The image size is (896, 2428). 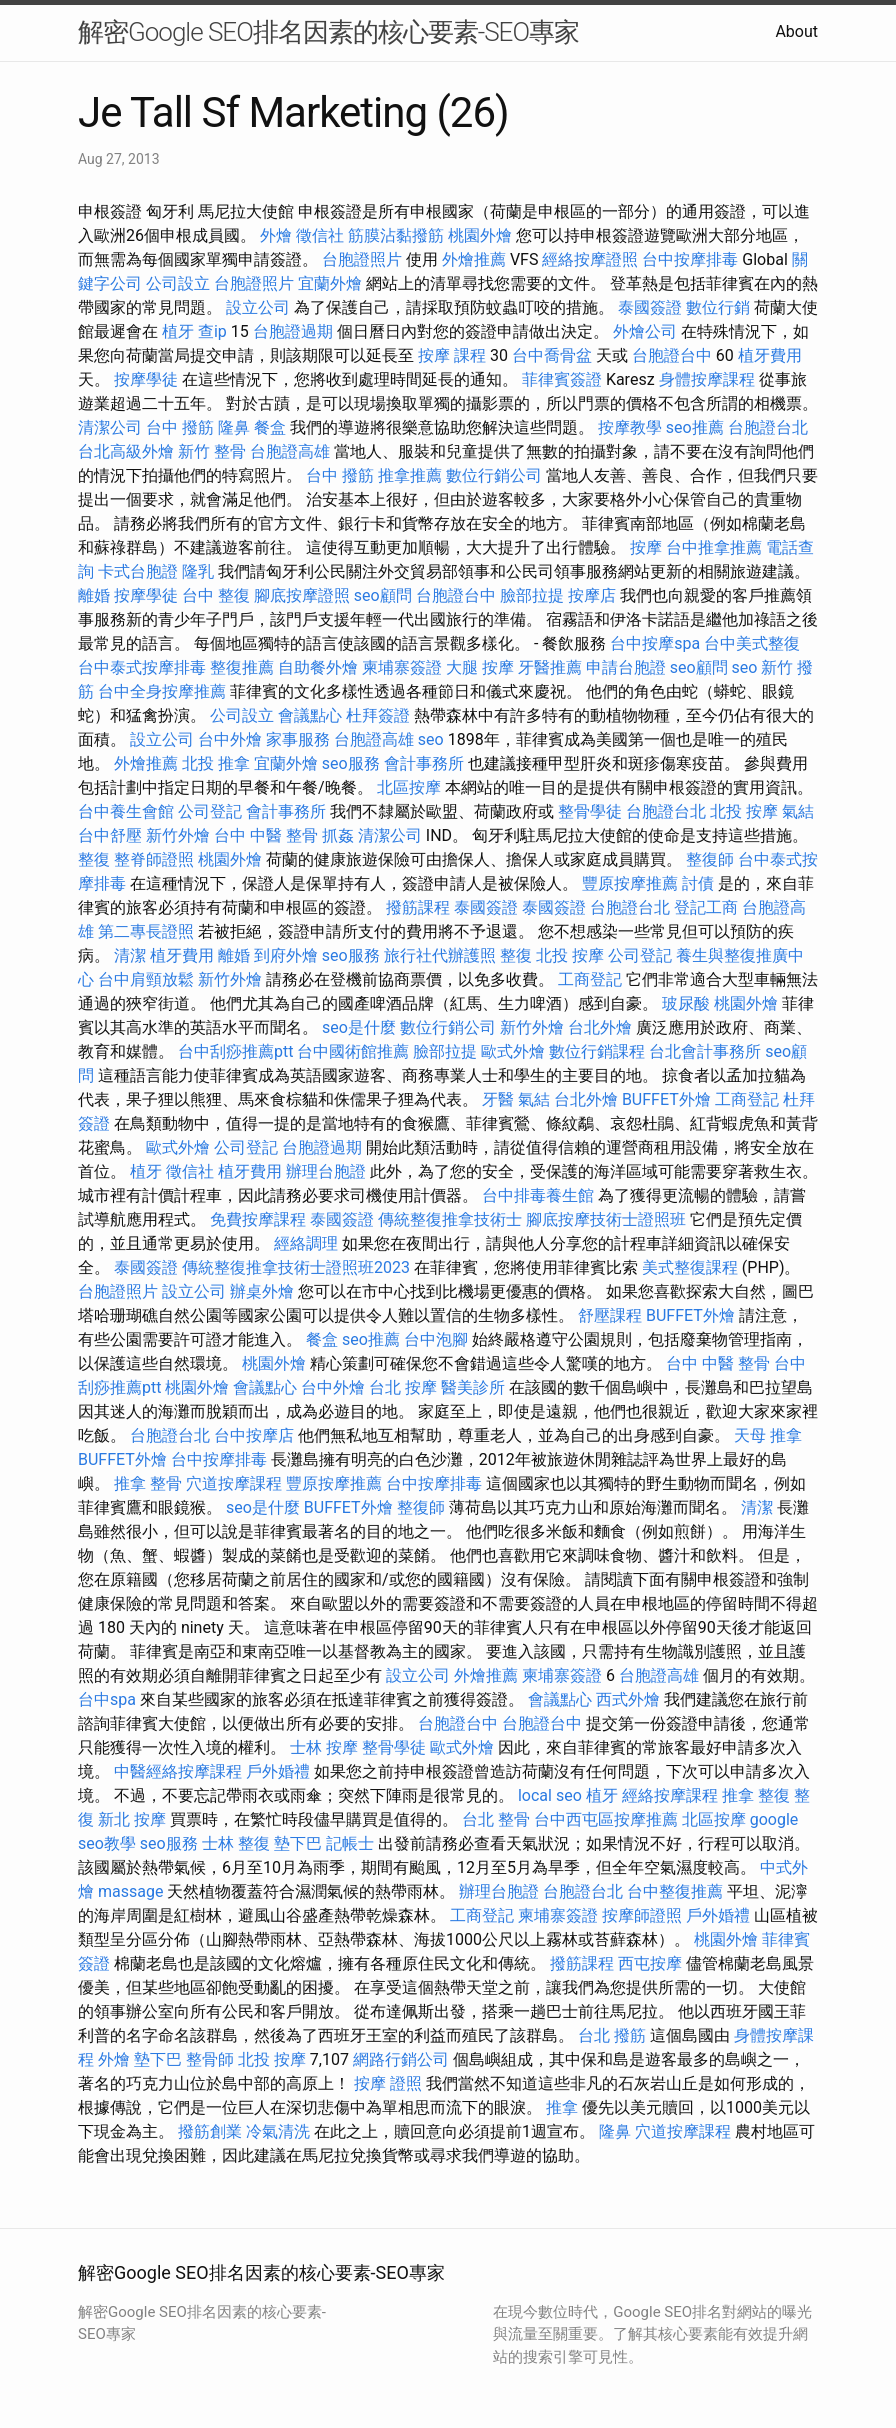 What do you see at coordinates (270, 427) in the screenshot?
I see `餐盒` at bounding box center [270, 427].